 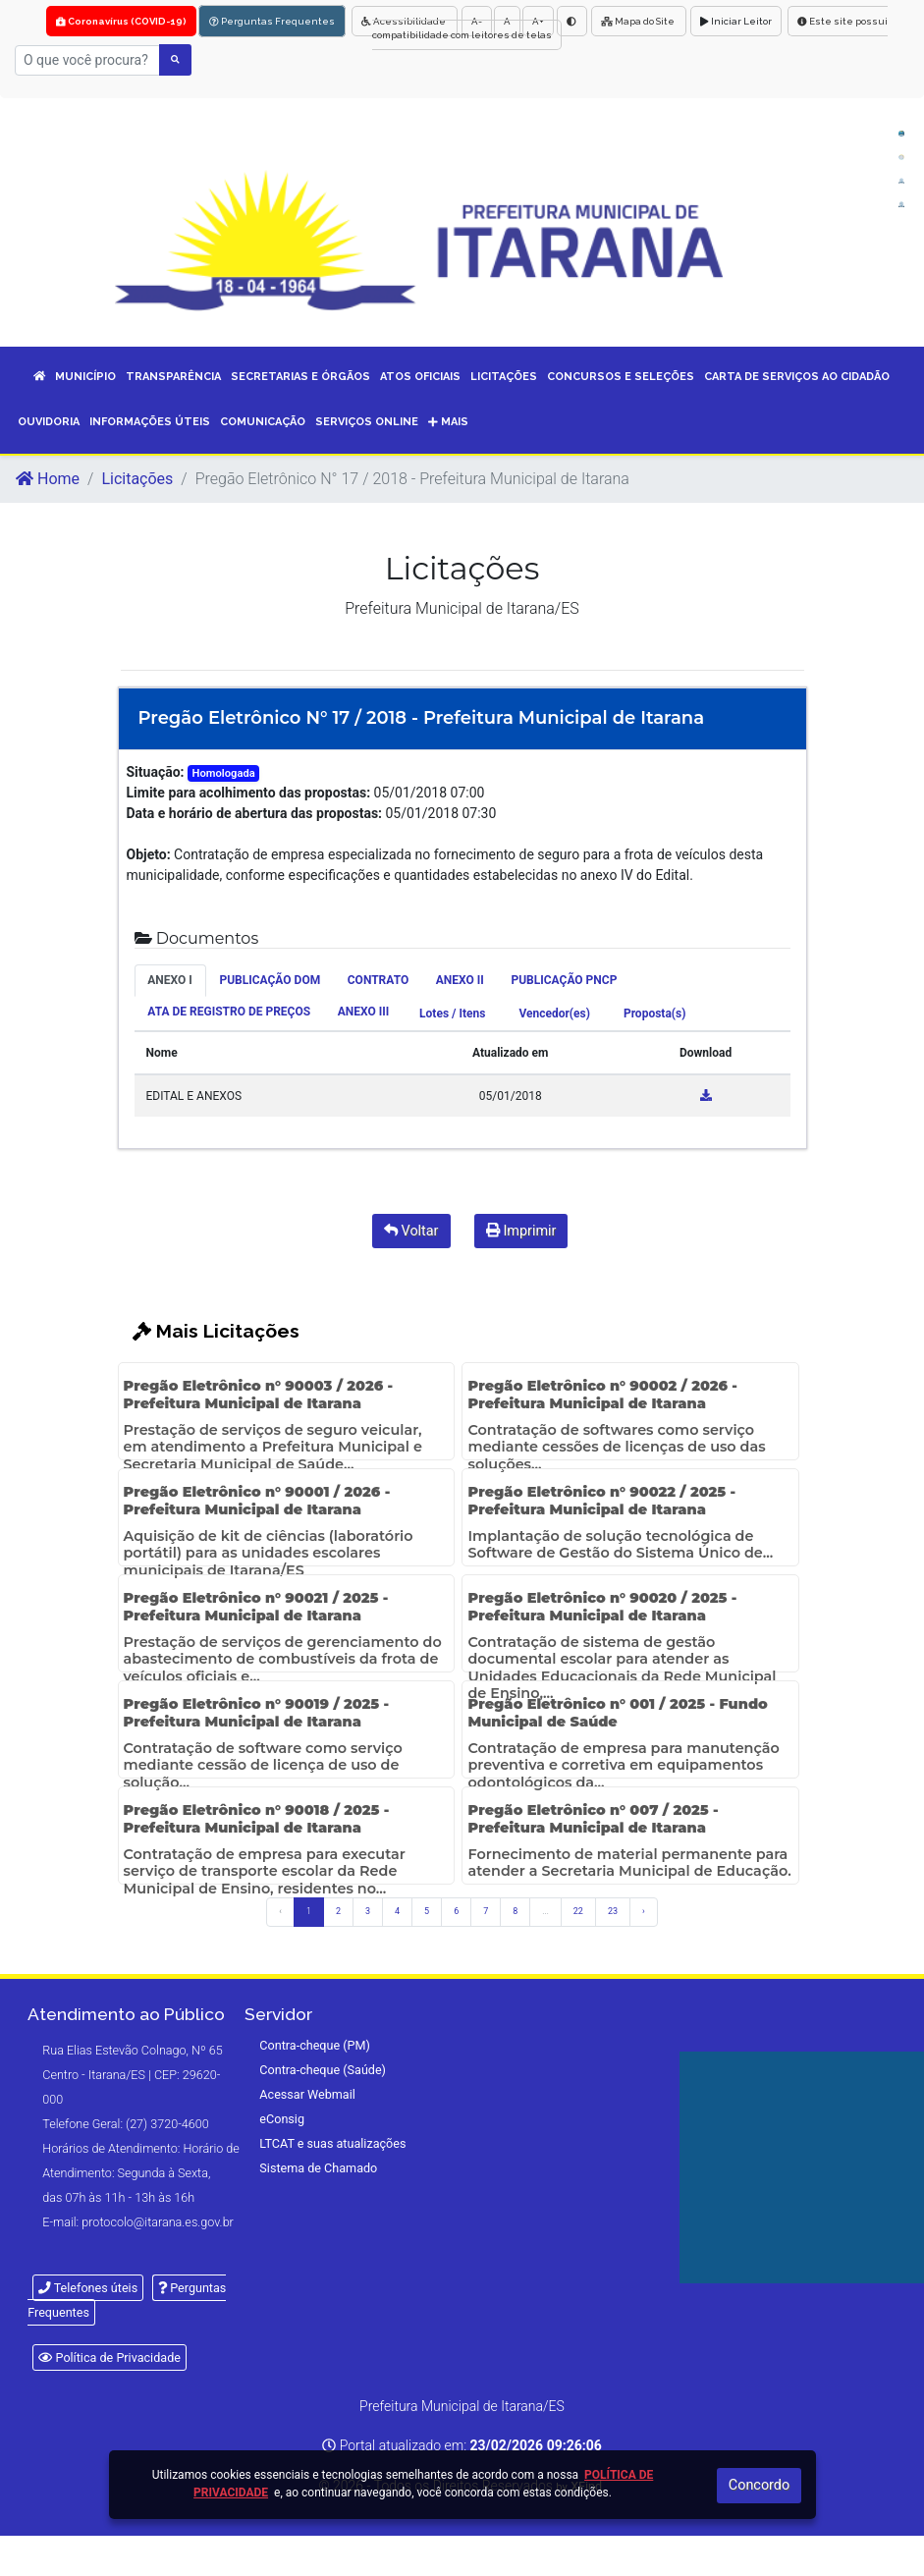 I want to click on Limite para acolhimento das propostas:, so click(x=249, y=792).